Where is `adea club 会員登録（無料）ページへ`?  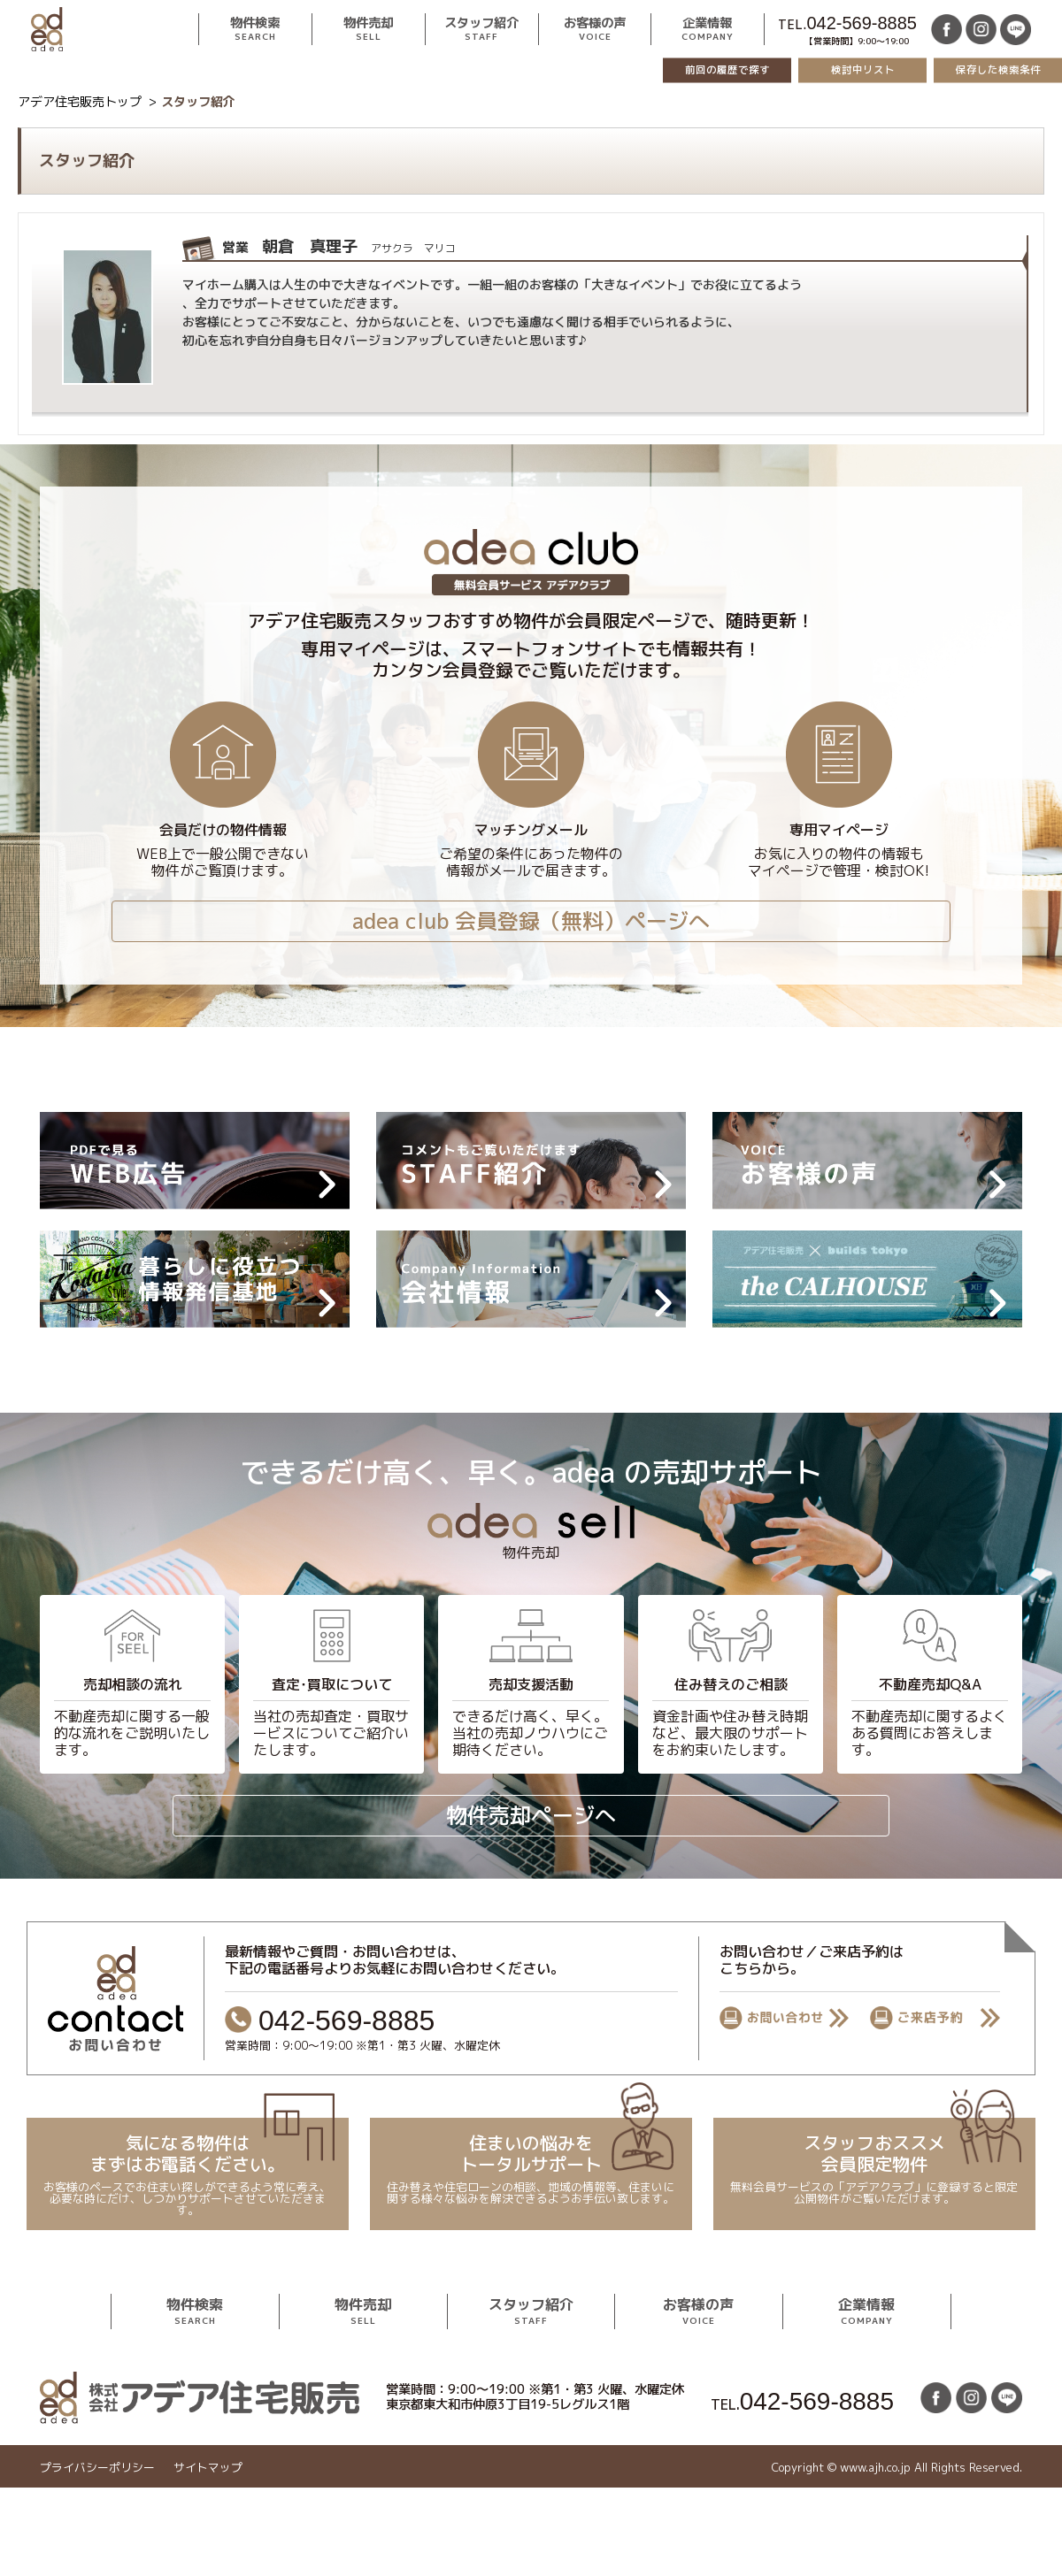
adea club 会員登録（無料）ページへ is located at coordinates (531, 921).